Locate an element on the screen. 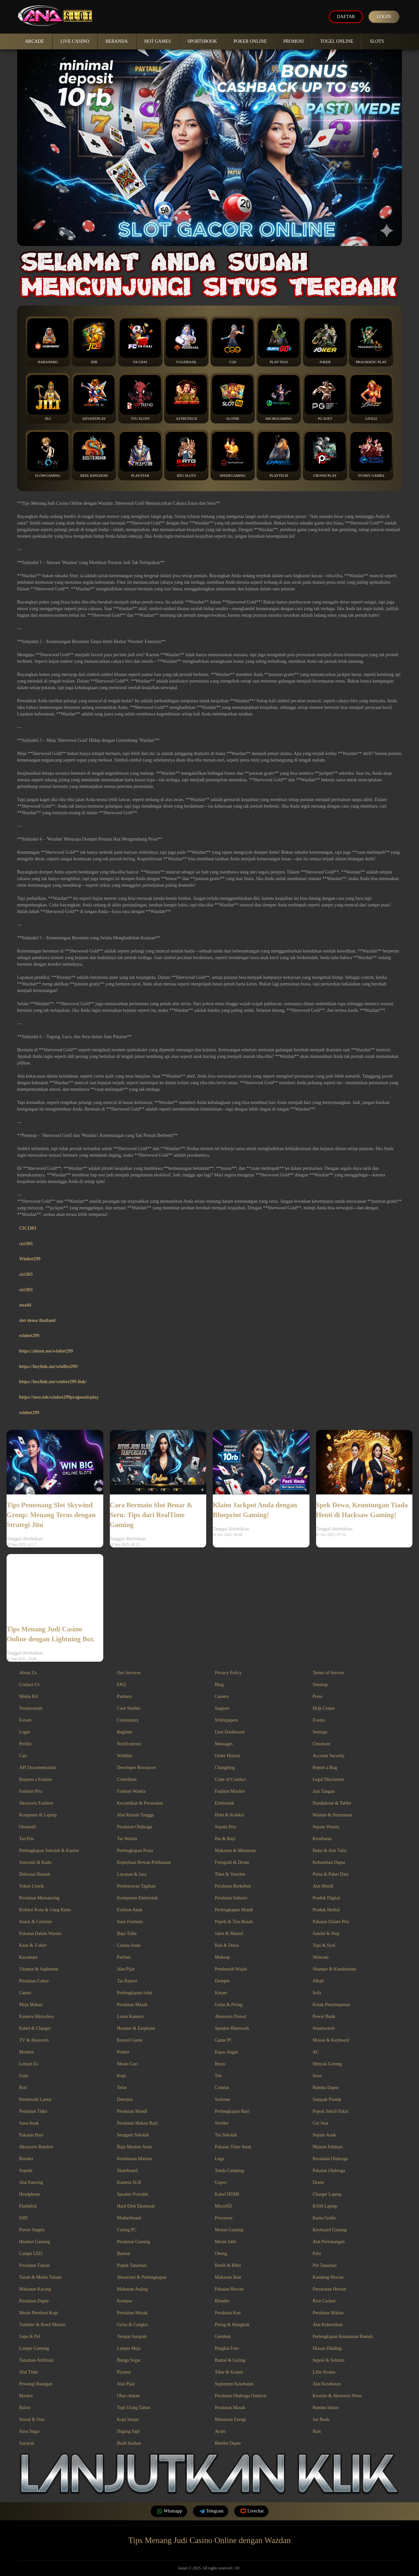 The image size is (419, 2576). Sportsbook is located at coordinates (202, 41).